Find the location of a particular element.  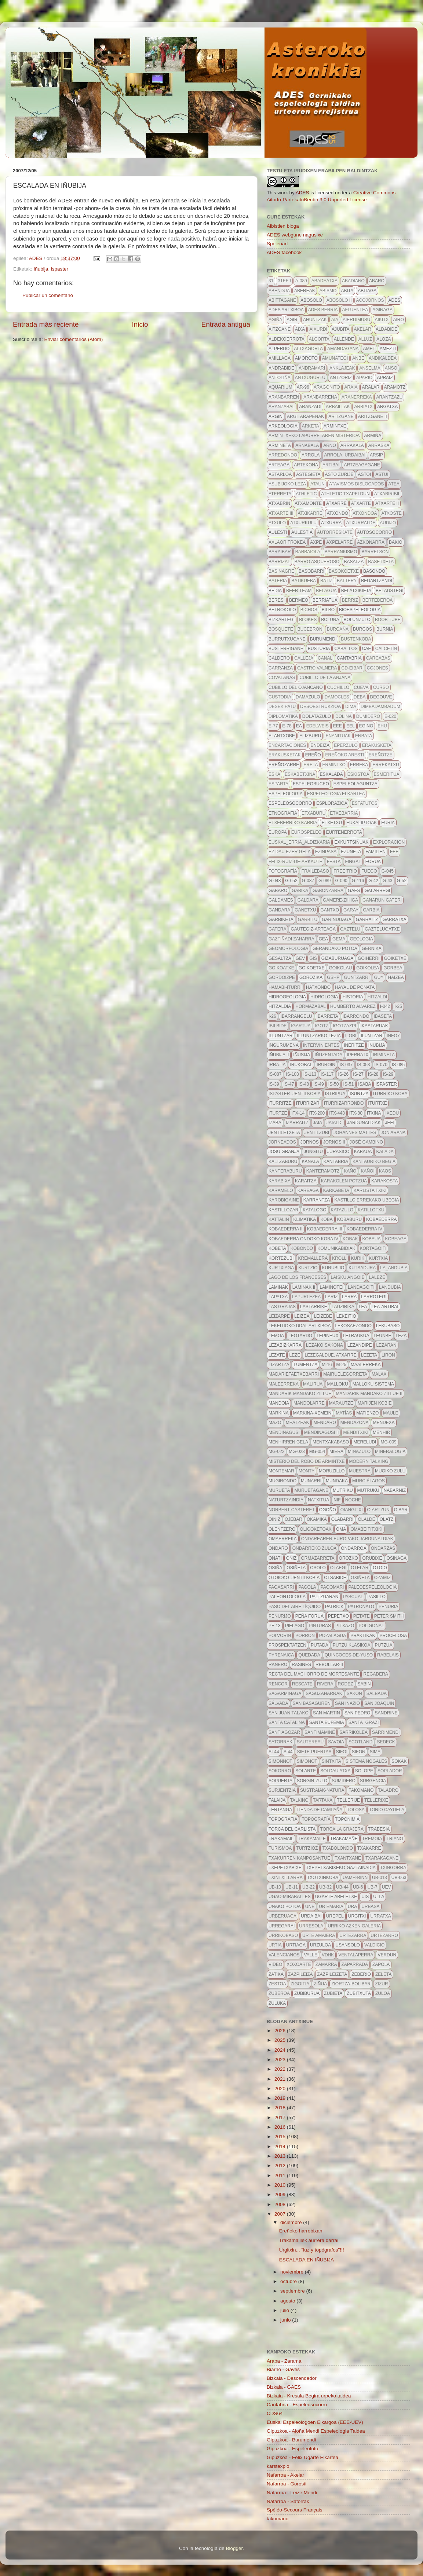

aginaga is located at coordinates (382, 309).